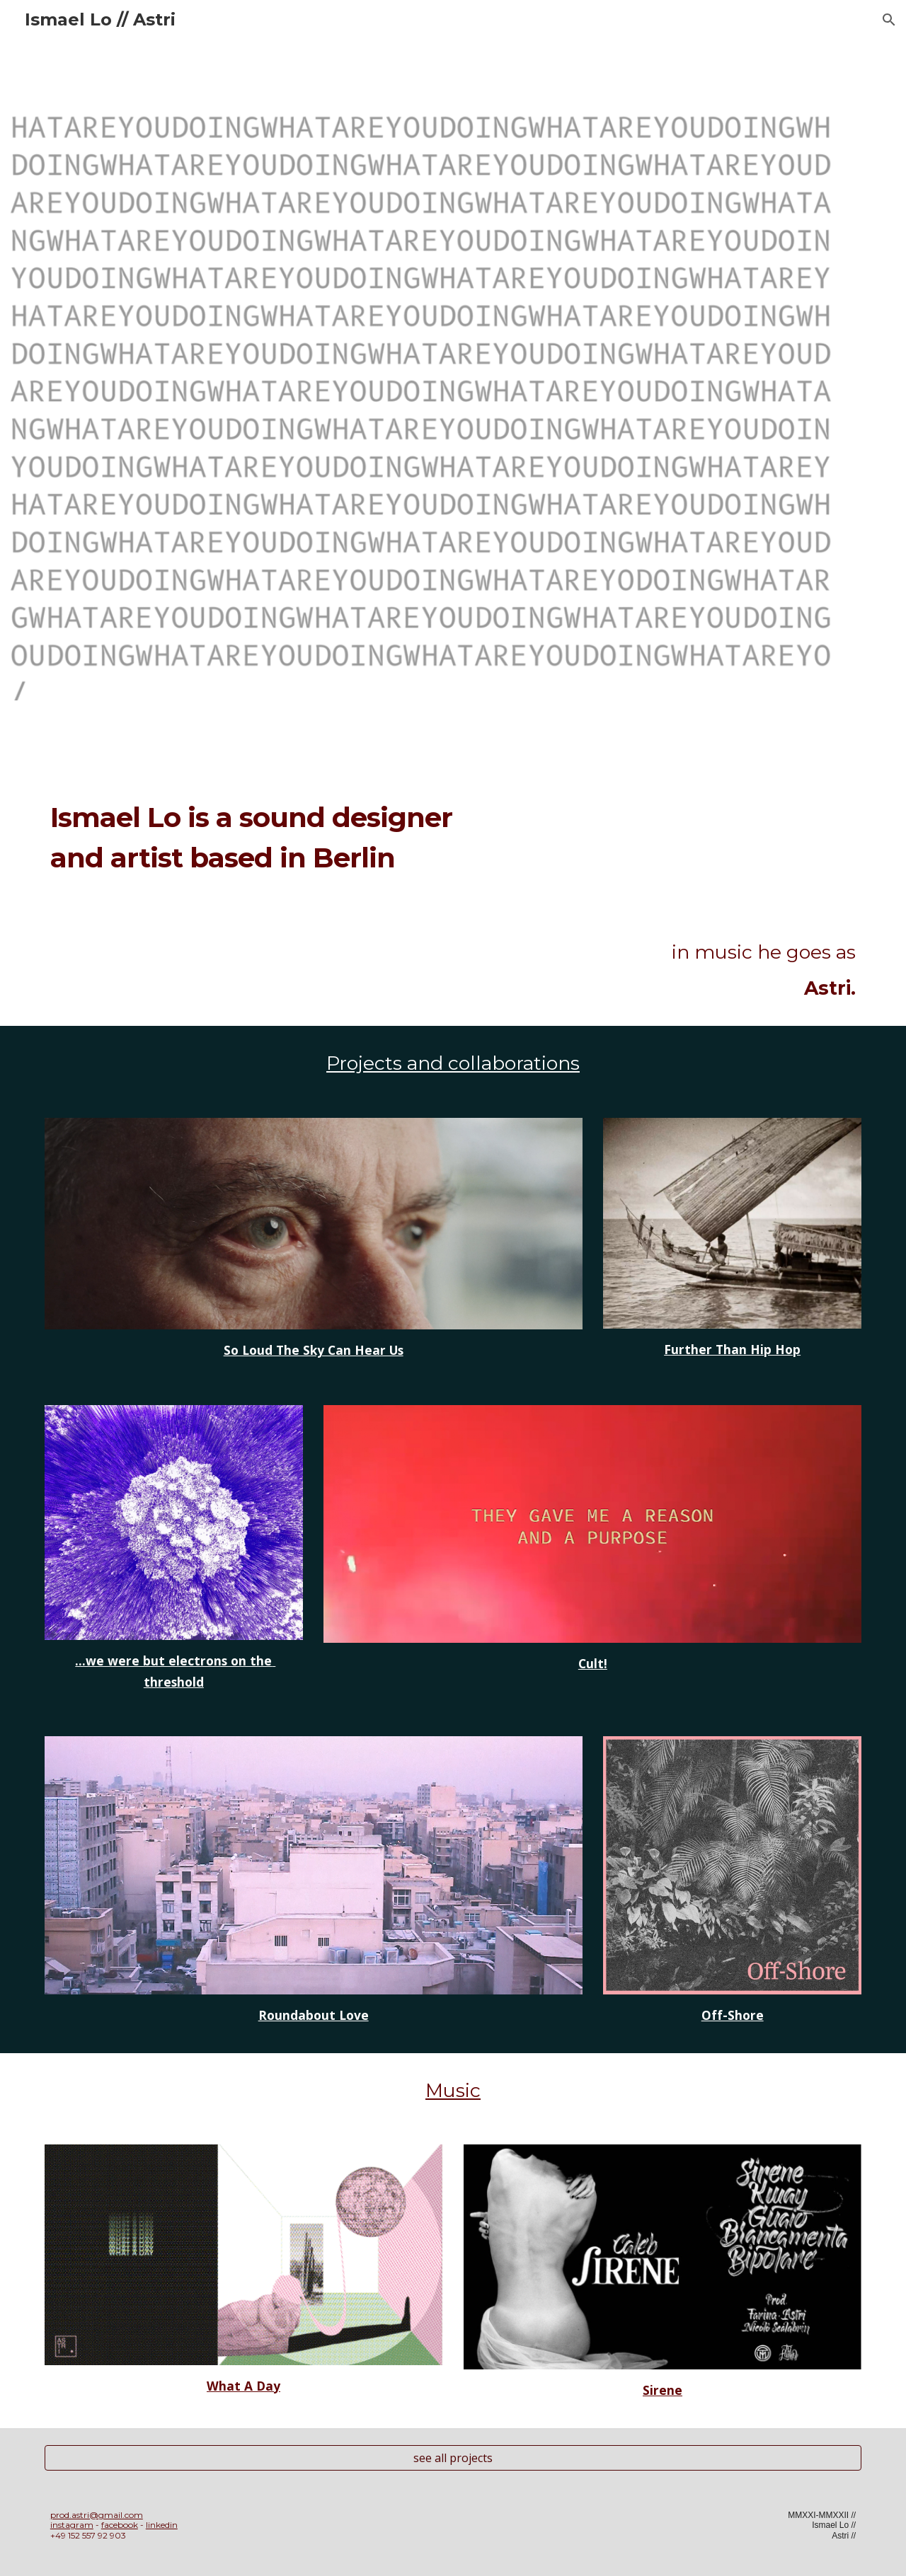  What do you see at coordinates (453, 2090) in the screenshot?
I see `Music` at bounding box center [453, 2090].